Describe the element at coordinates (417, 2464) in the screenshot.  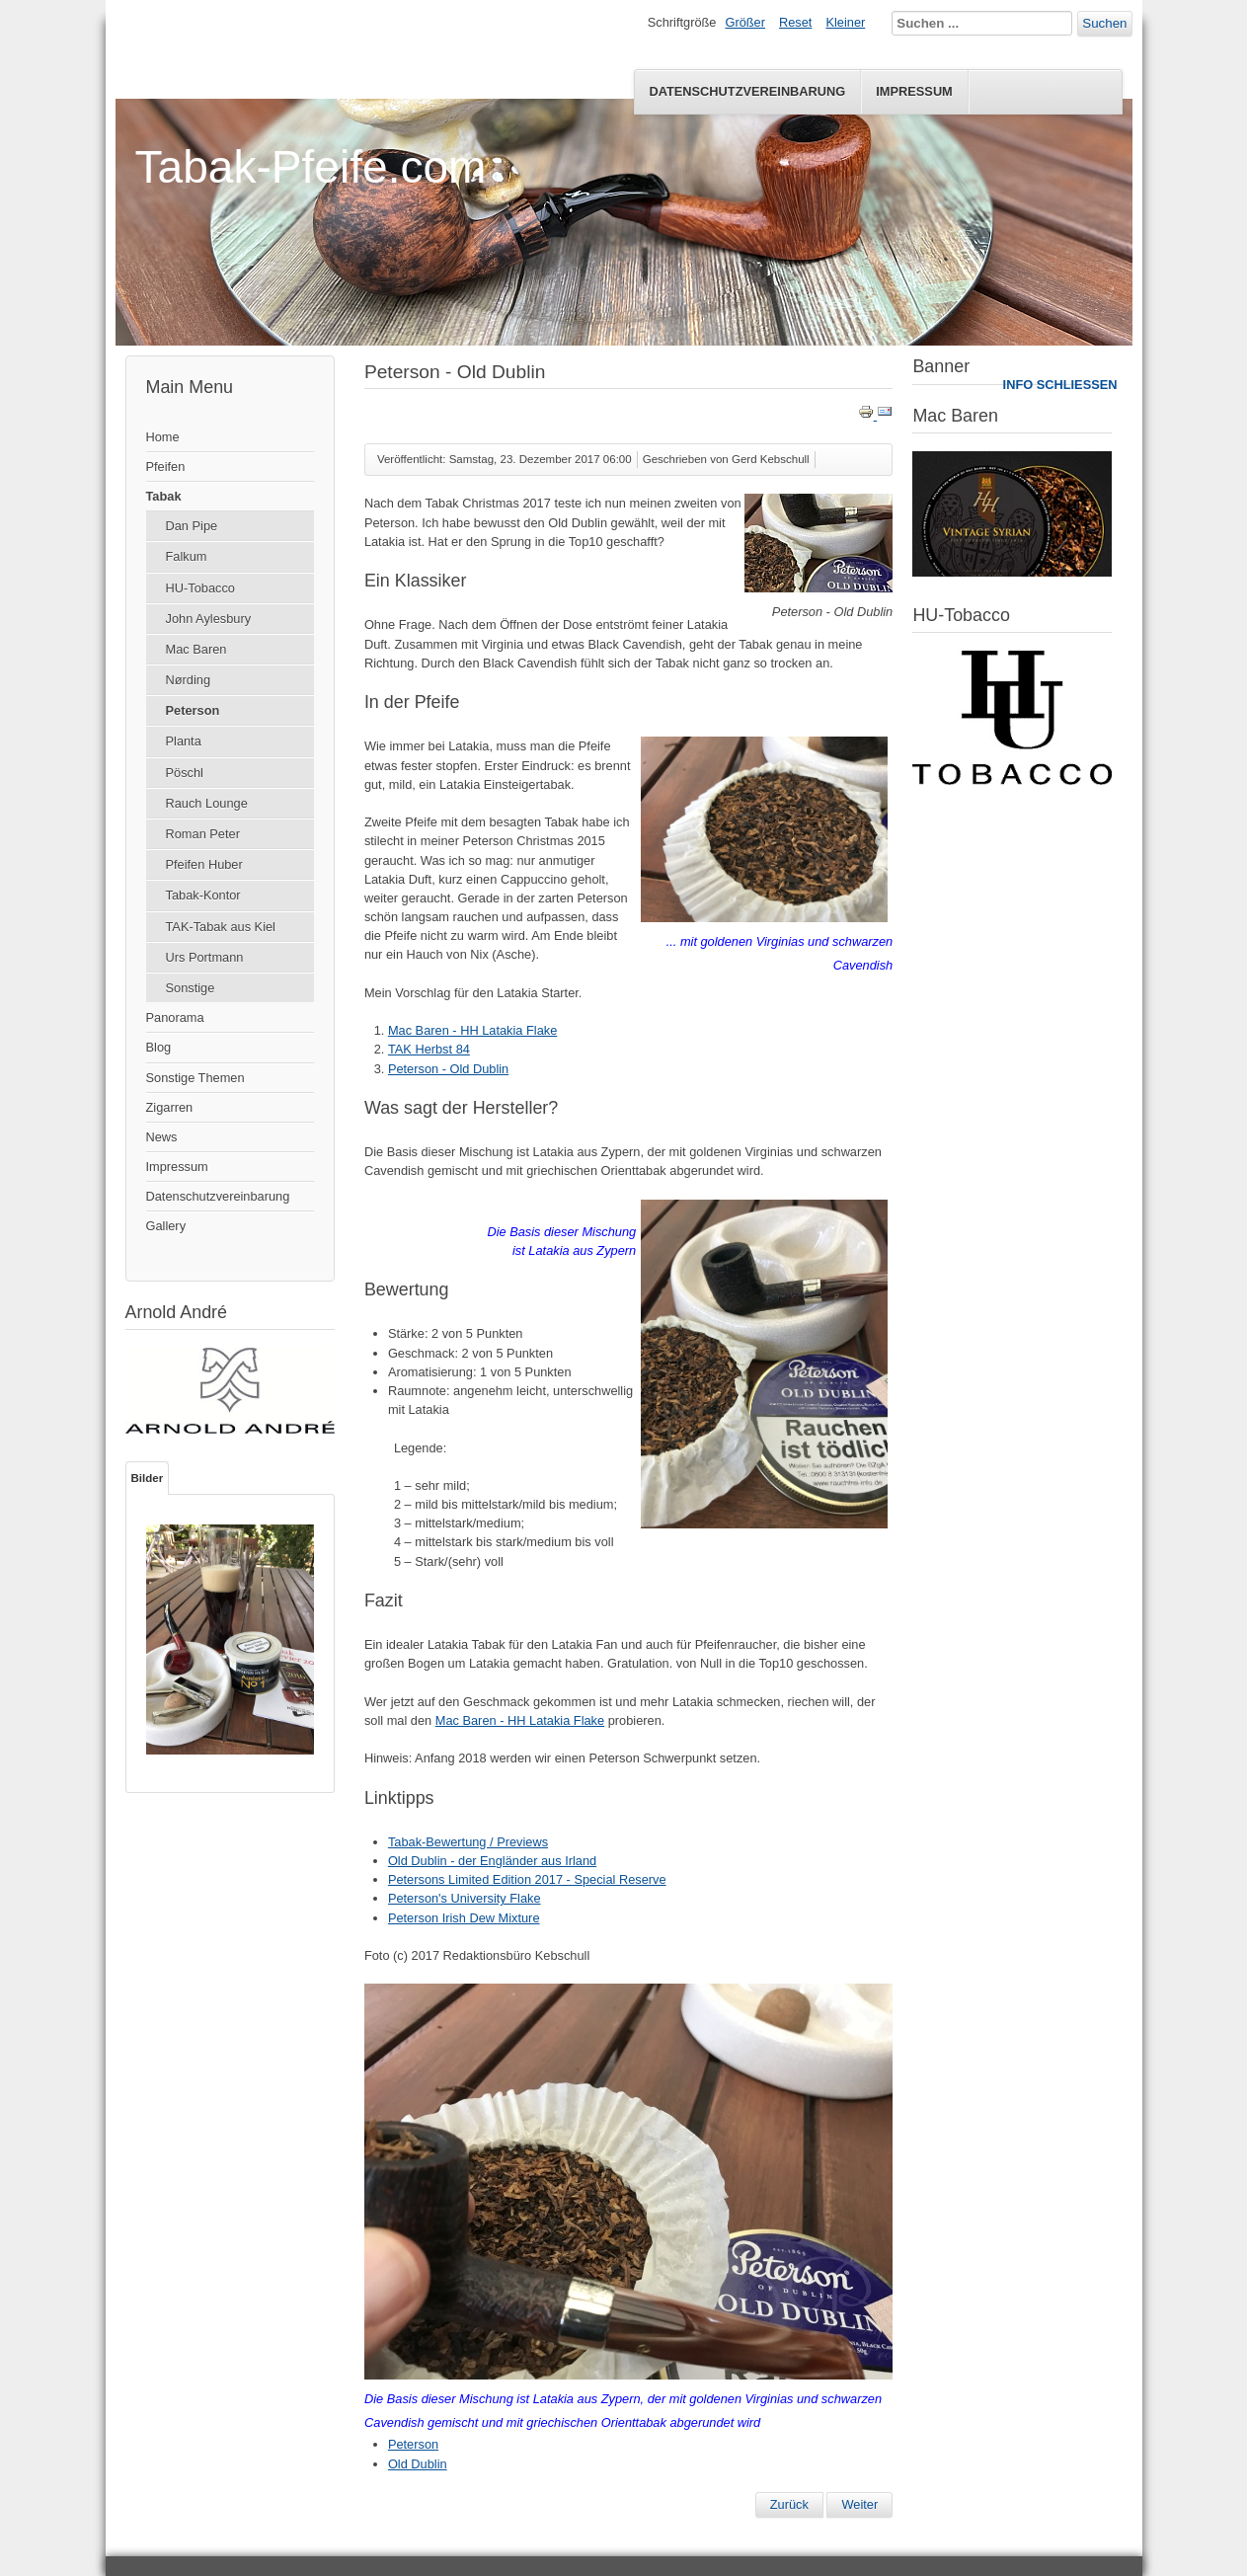
I see `Old Dublin` at that location.